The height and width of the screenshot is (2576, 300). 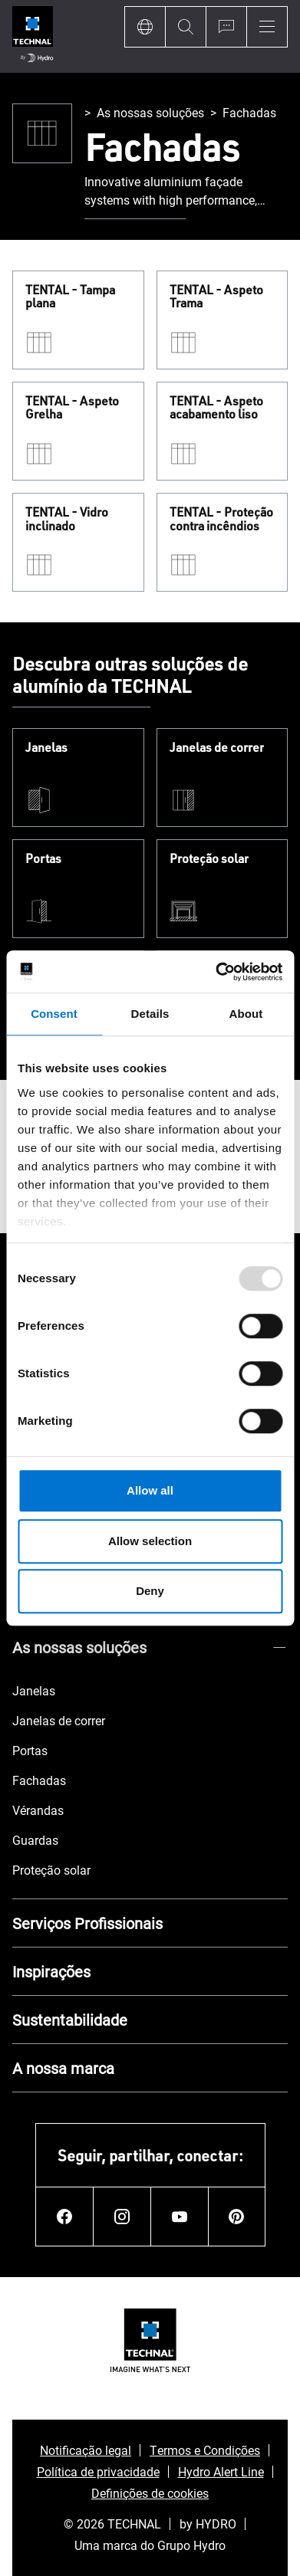 What do you see at coordinates (43, 859) in the screenshot?
I see `Portas` at bounding box center [43, 859].